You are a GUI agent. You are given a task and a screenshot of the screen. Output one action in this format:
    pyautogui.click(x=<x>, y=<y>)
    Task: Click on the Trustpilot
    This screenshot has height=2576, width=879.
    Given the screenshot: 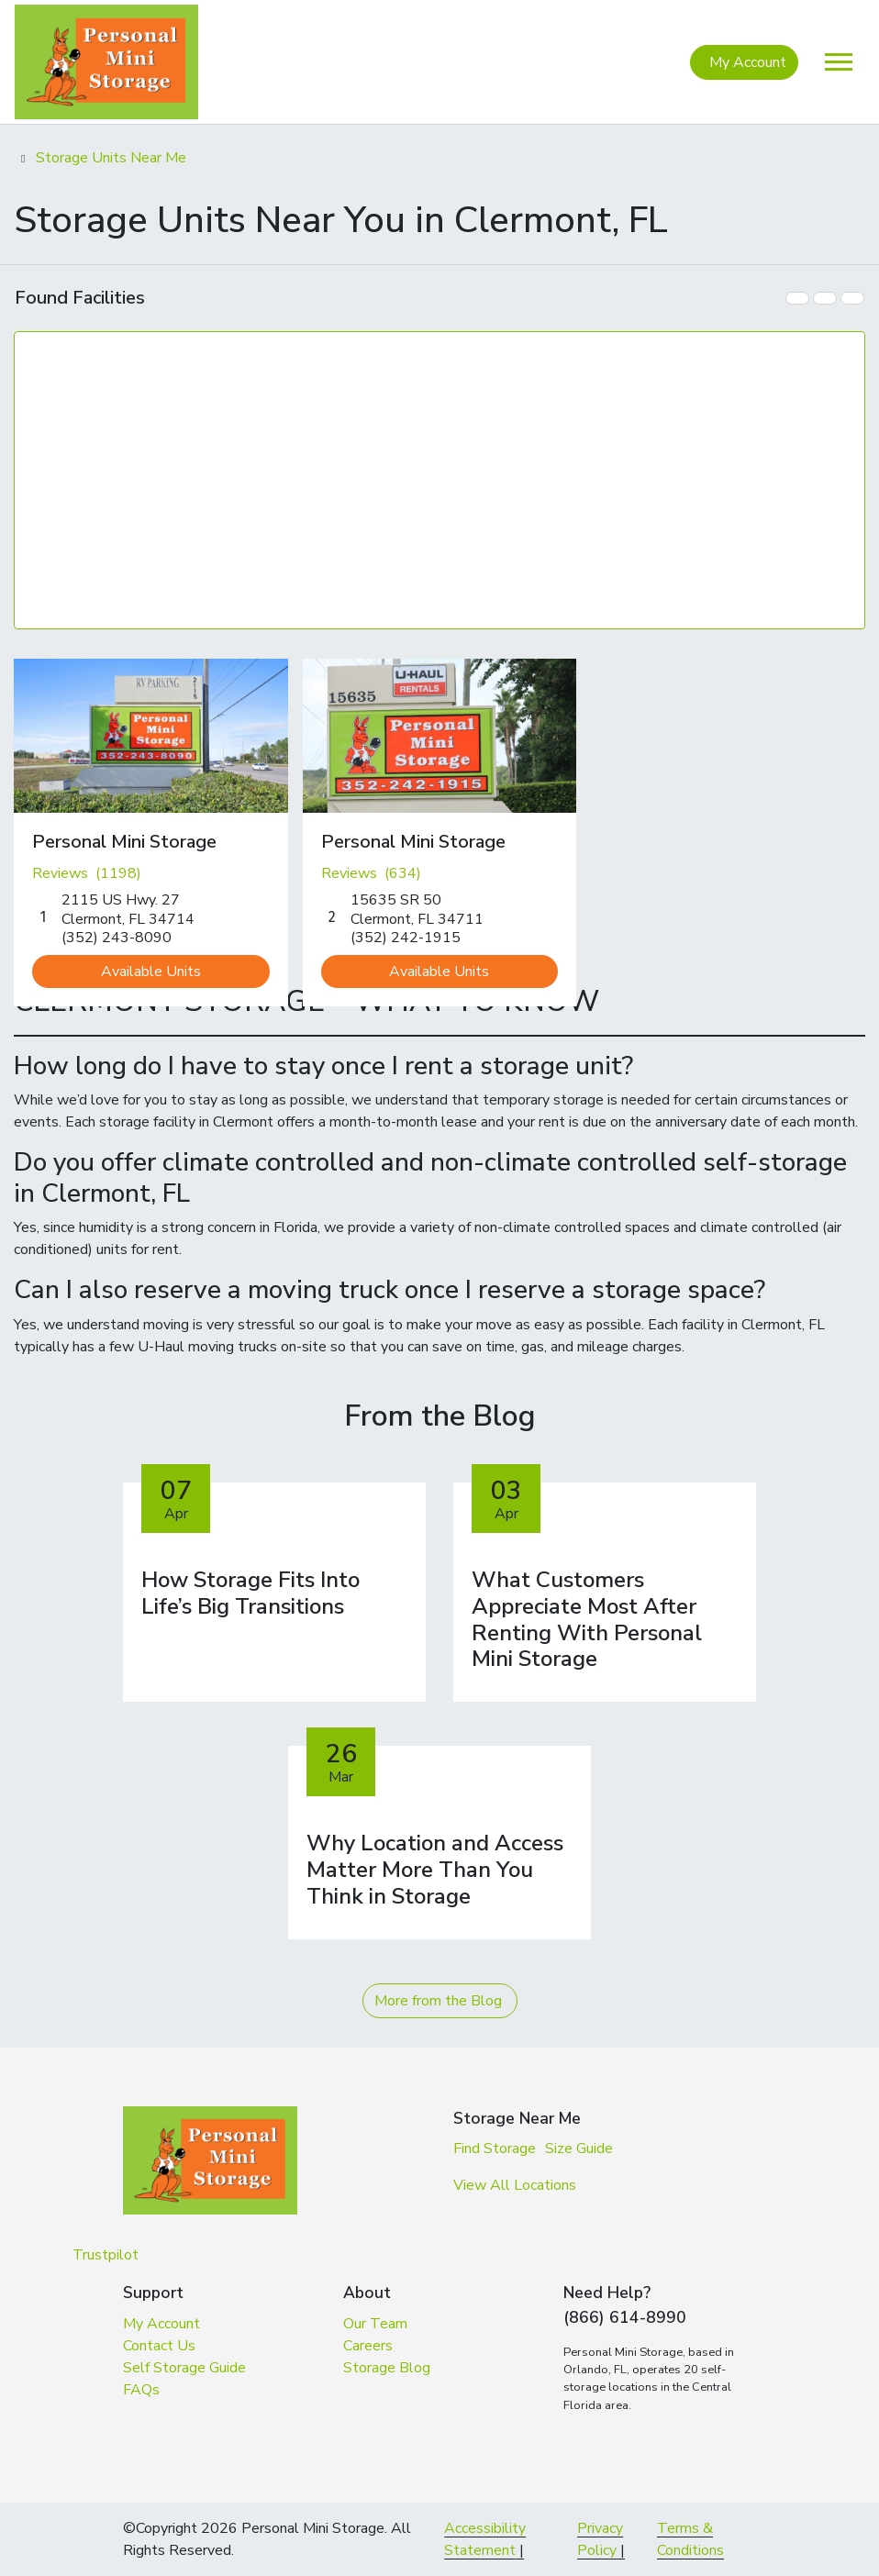 What is the action you would take?
    pyautogui.click(x=105, y=2255)
    